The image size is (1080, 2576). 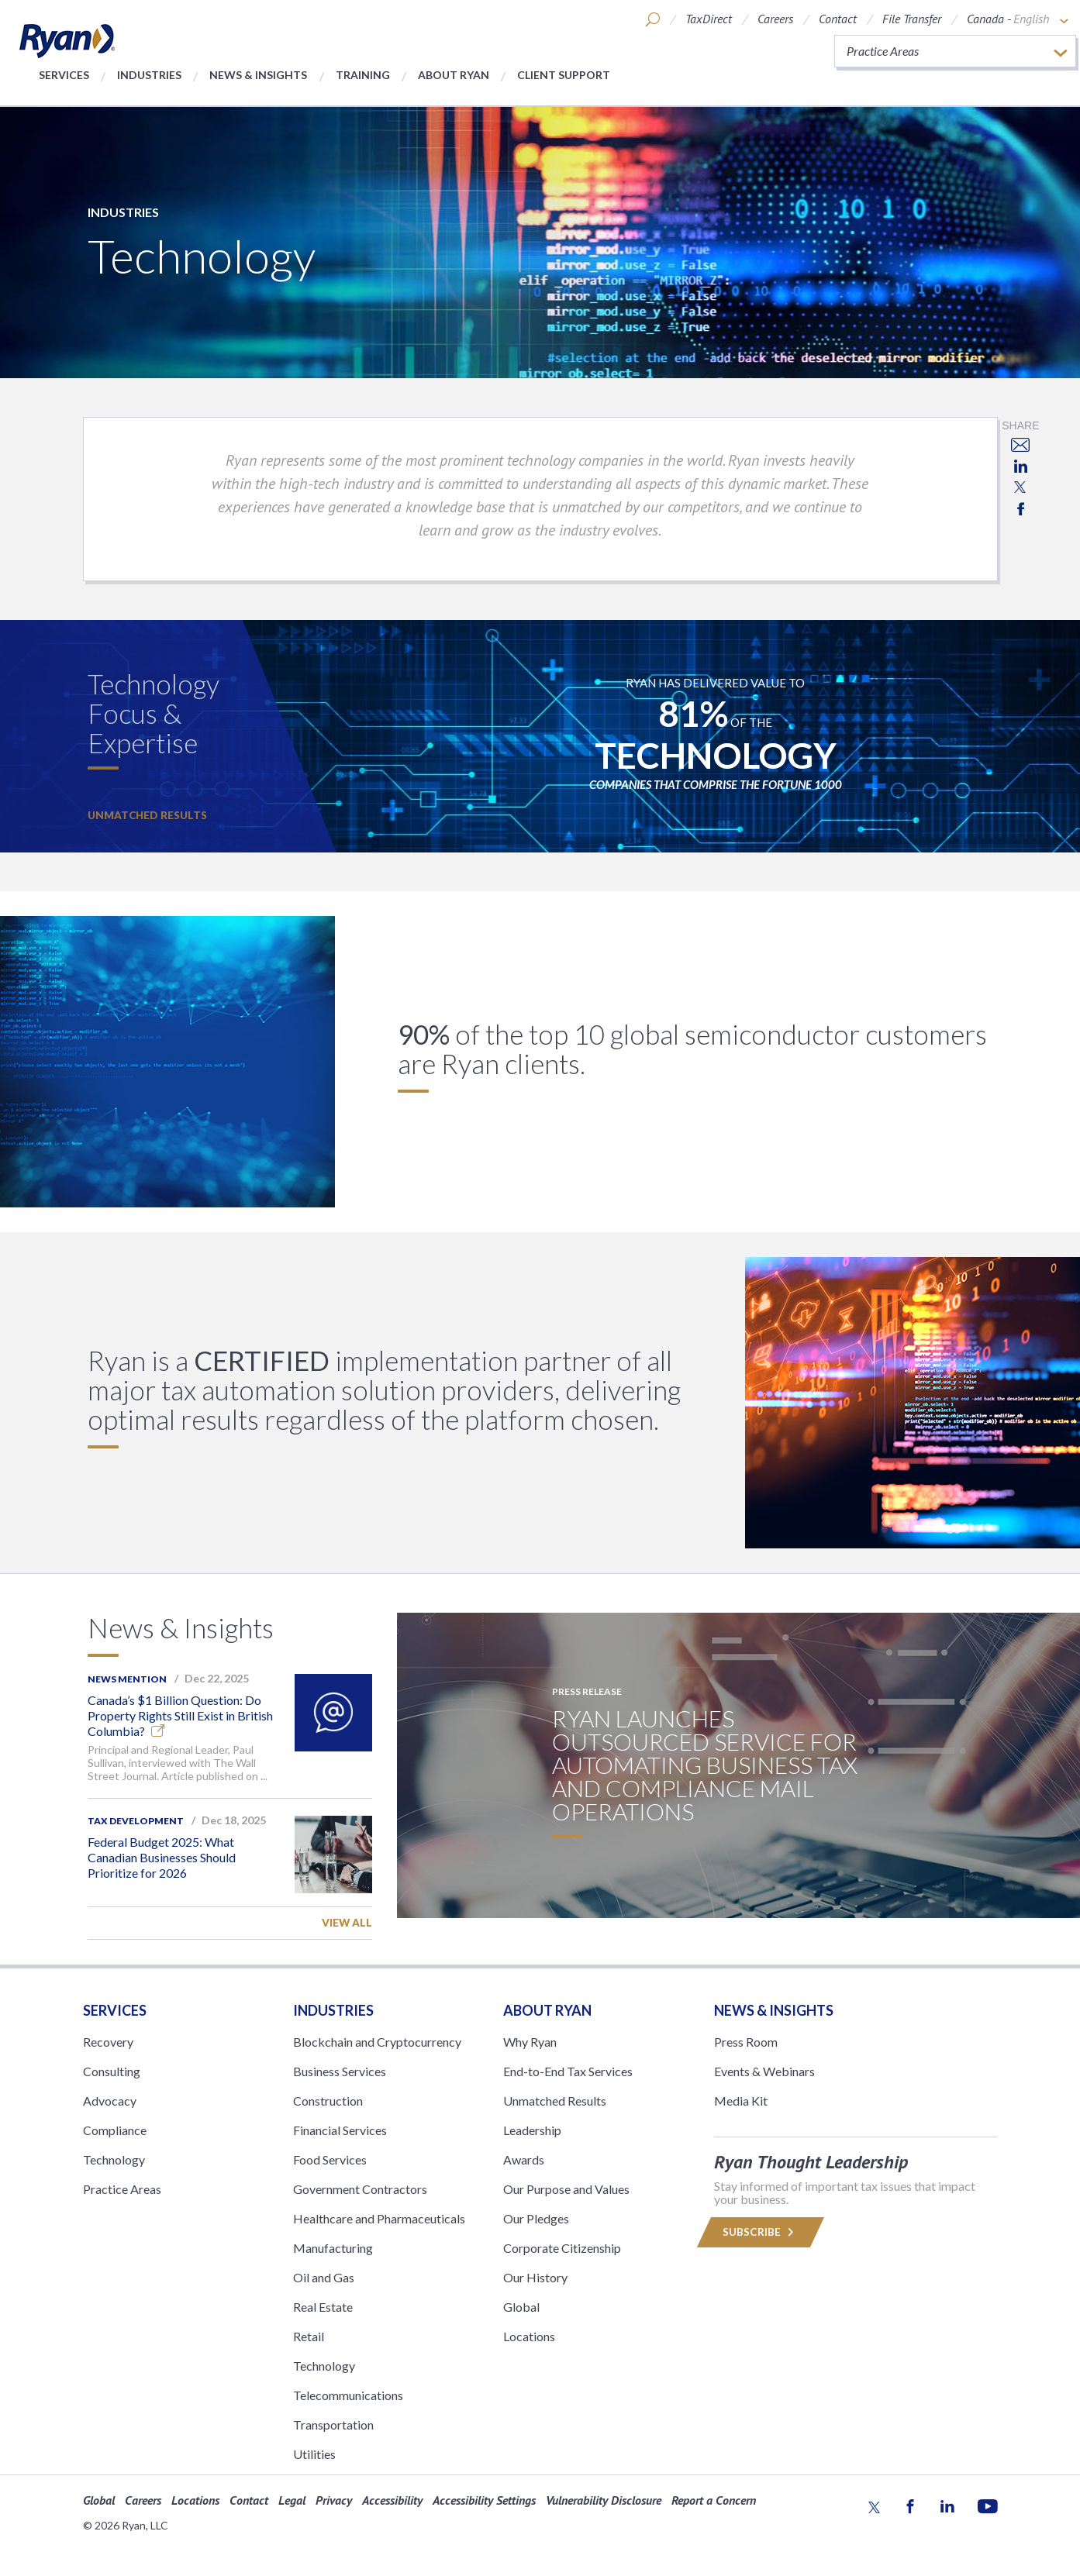 I want to click on Our Pledges, so click(x=536, y=2218).